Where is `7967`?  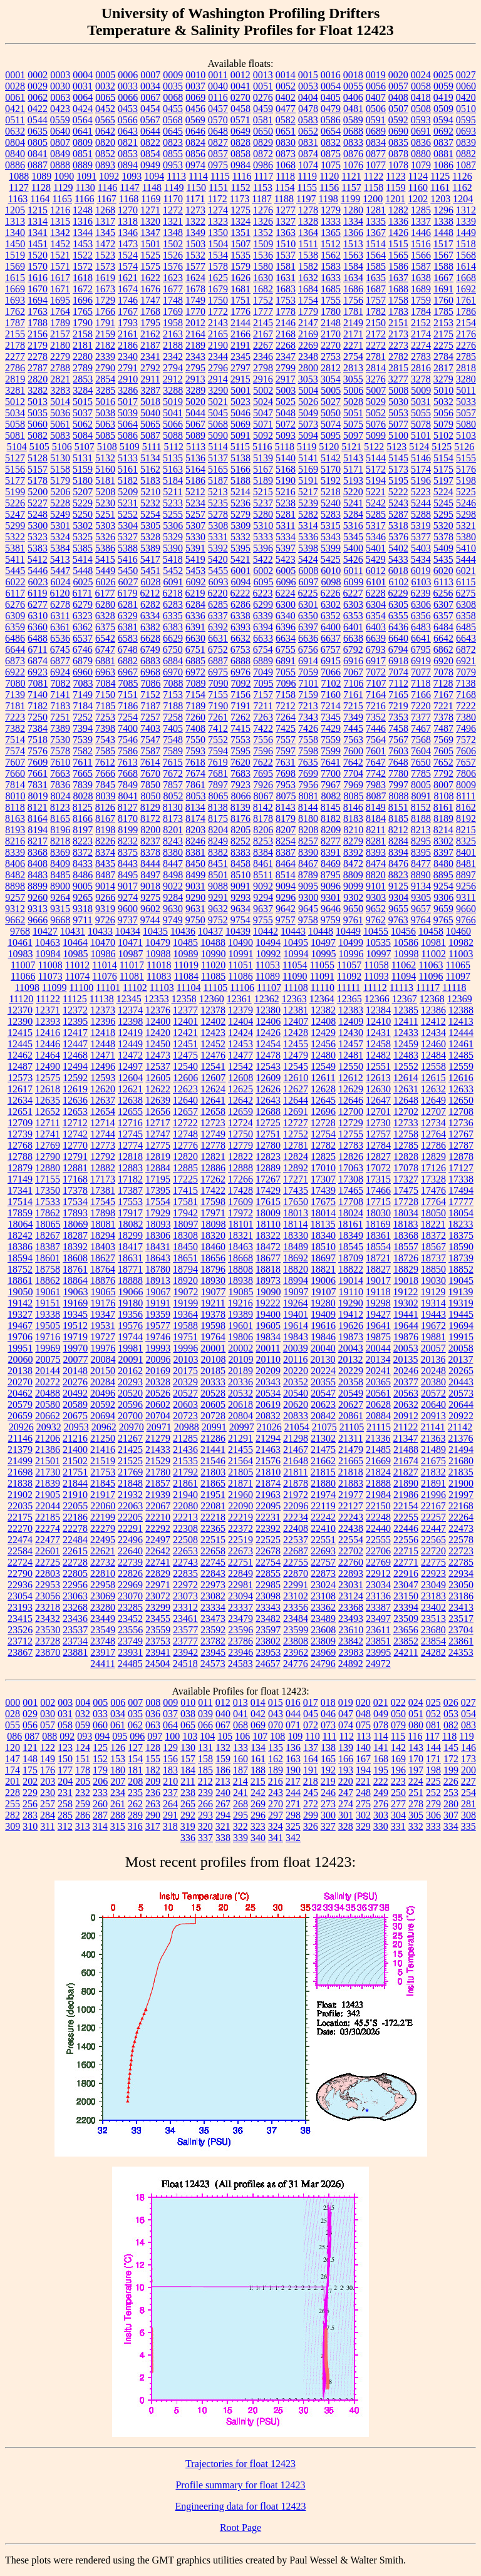 7967 is located at coordinates (331, 784).